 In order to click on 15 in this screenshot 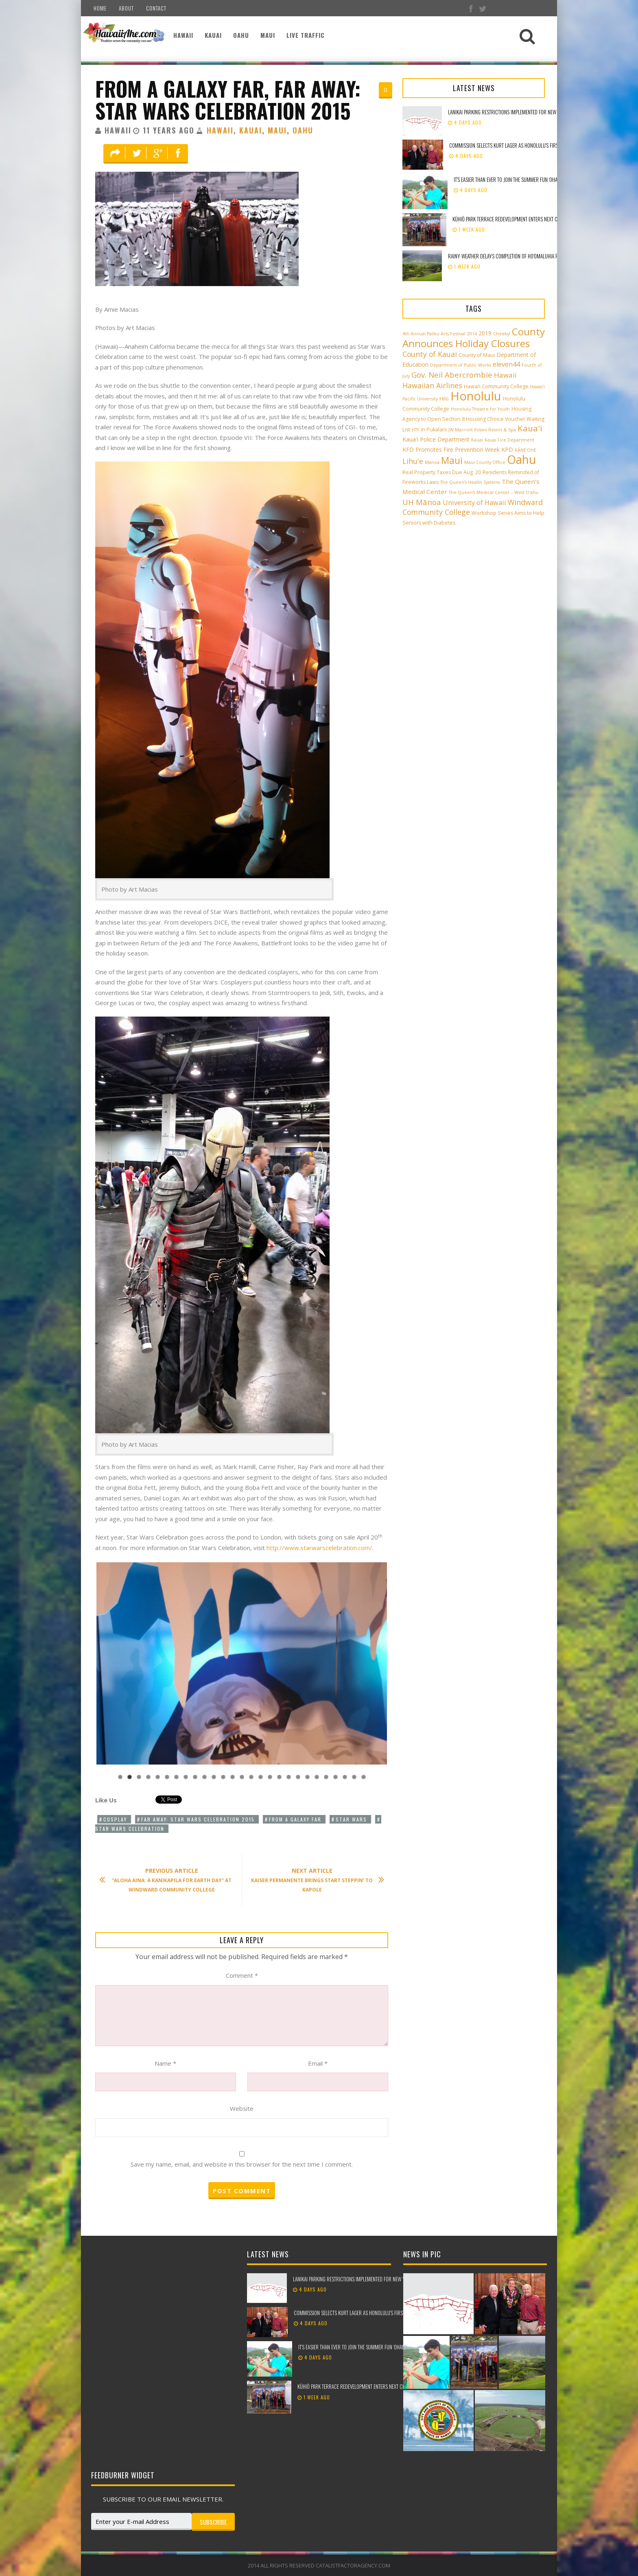, I will do `click(251, 1777)`.